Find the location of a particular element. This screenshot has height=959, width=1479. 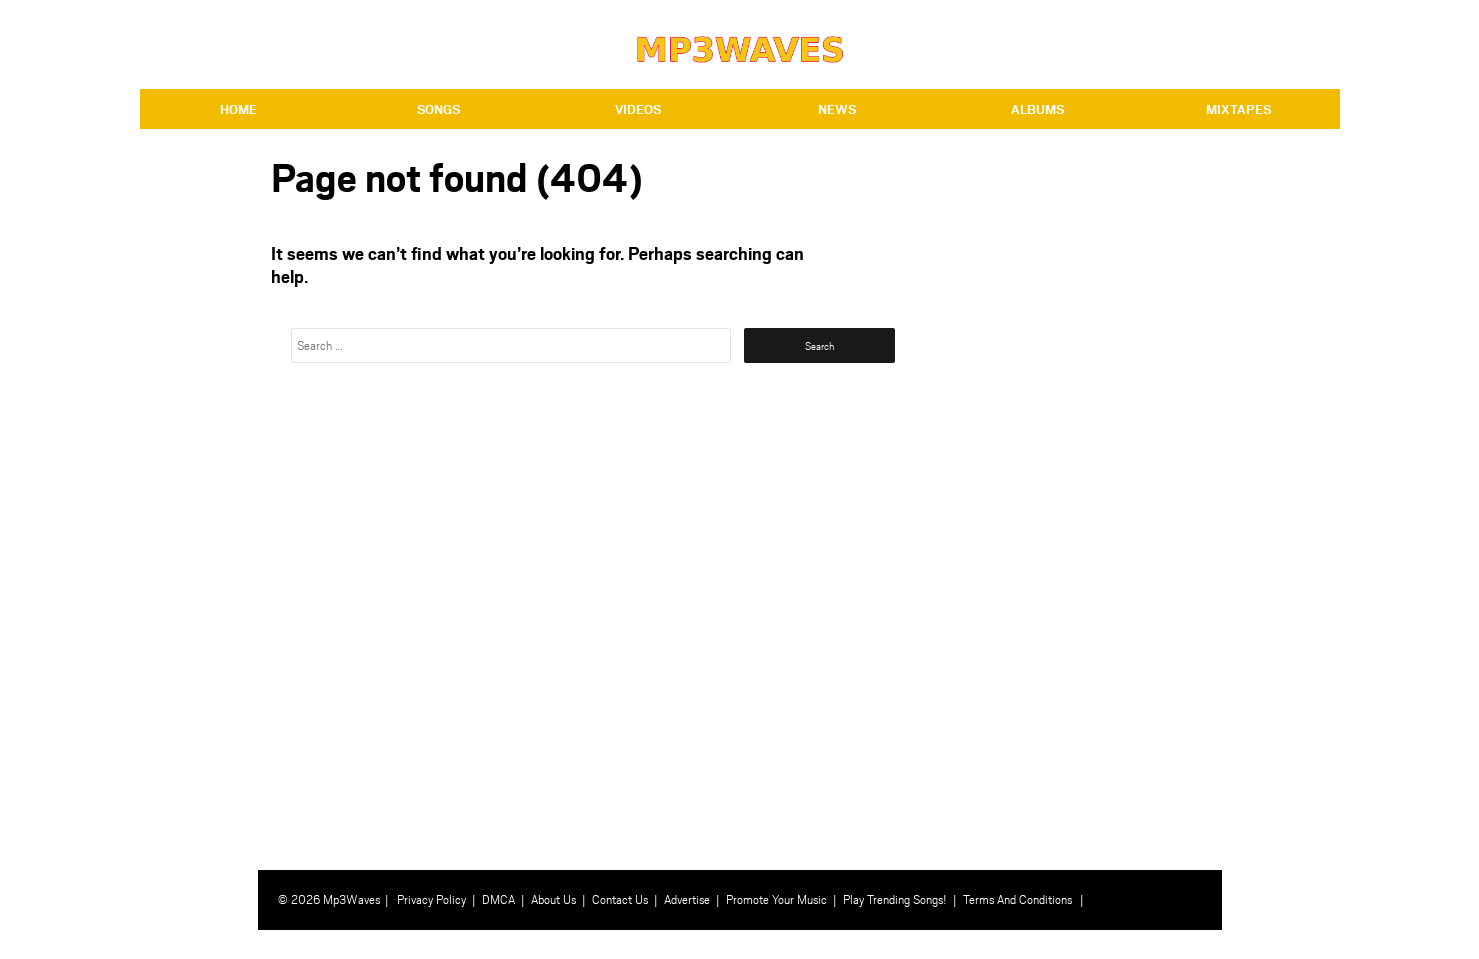

DMCA is located at coordinates (498, 899).